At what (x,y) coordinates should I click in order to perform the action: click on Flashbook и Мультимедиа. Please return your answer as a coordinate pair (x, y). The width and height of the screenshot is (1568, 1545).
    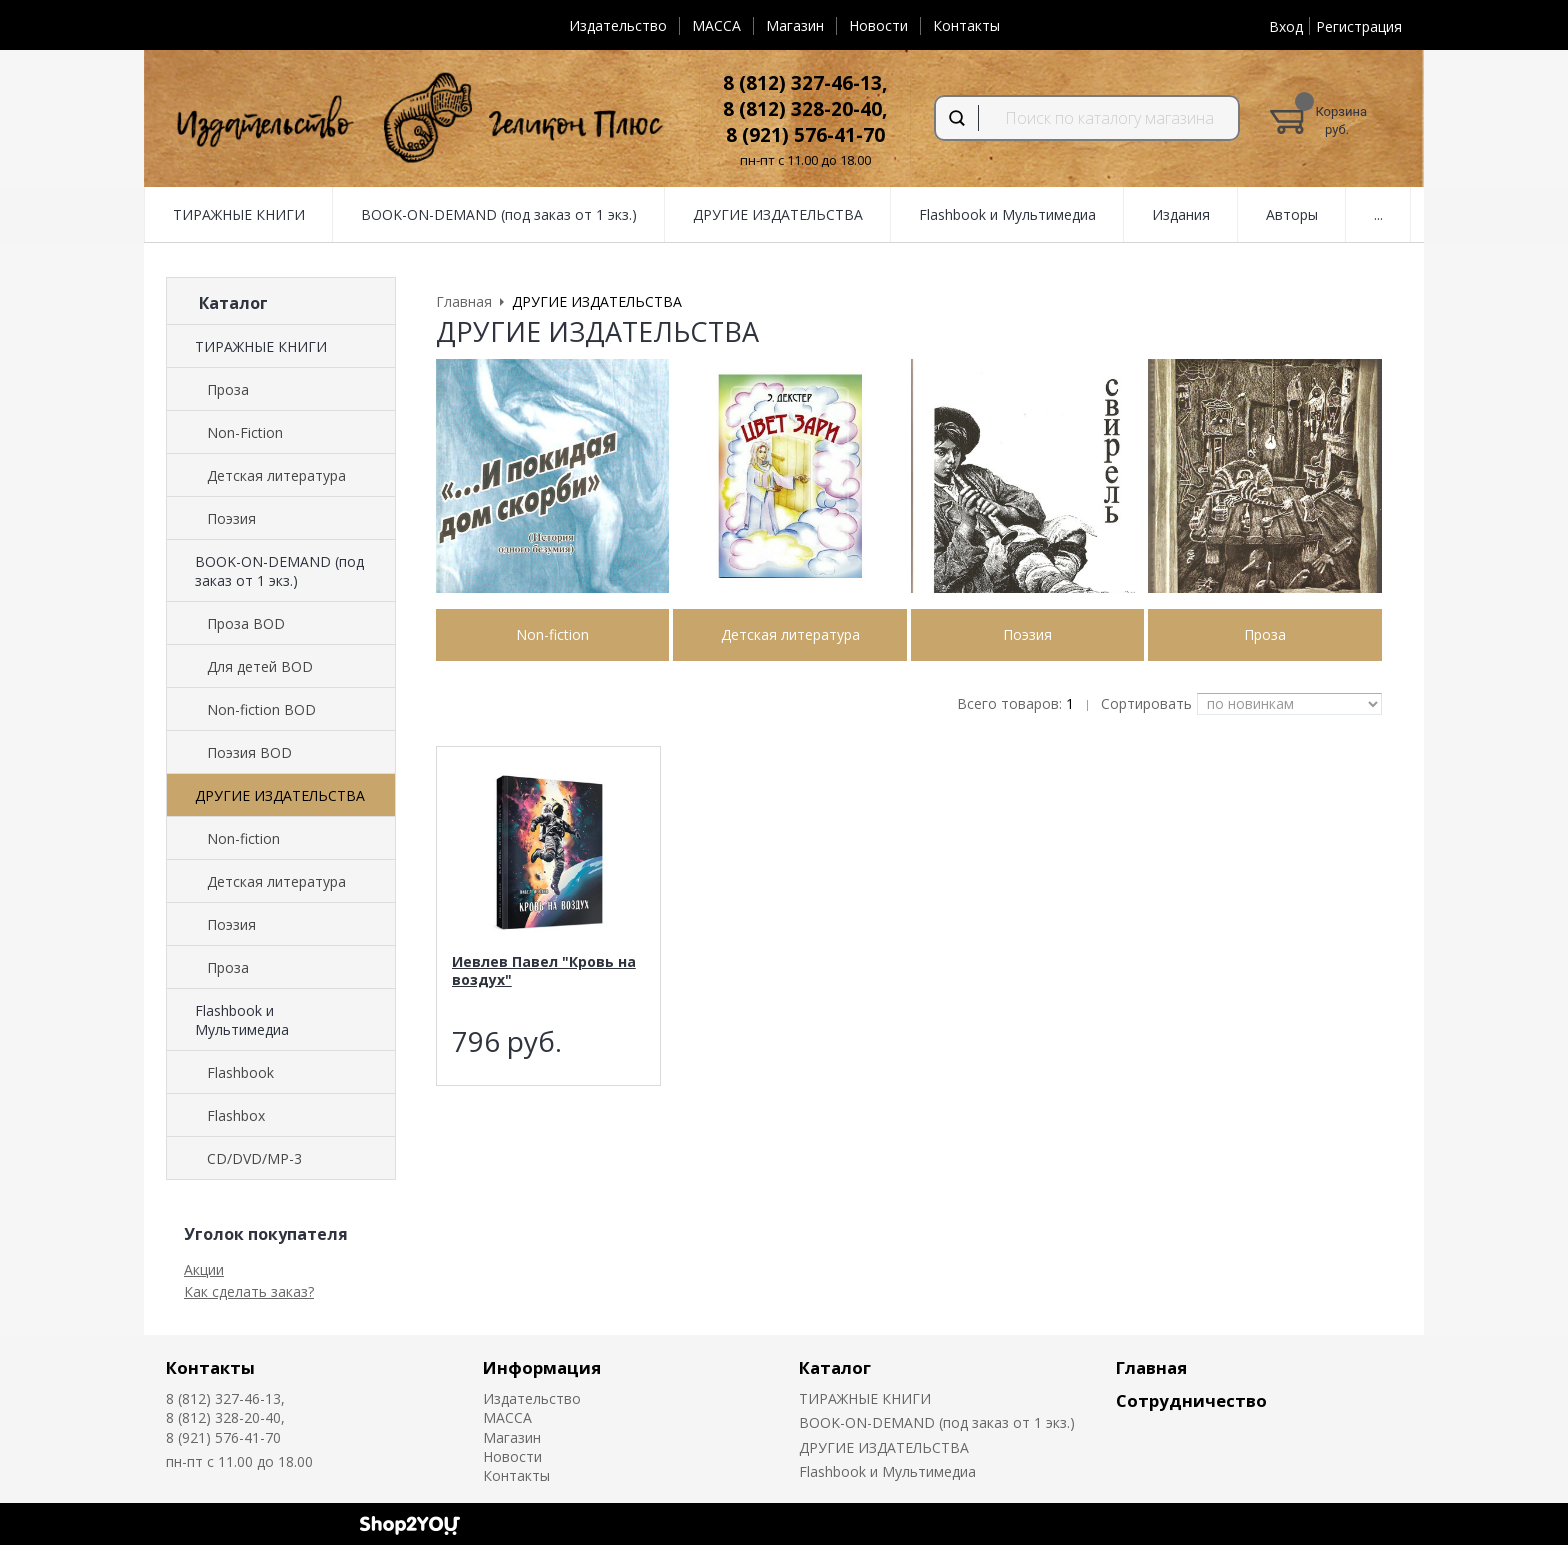
    Looking at the image, I should click on (1007, 214).